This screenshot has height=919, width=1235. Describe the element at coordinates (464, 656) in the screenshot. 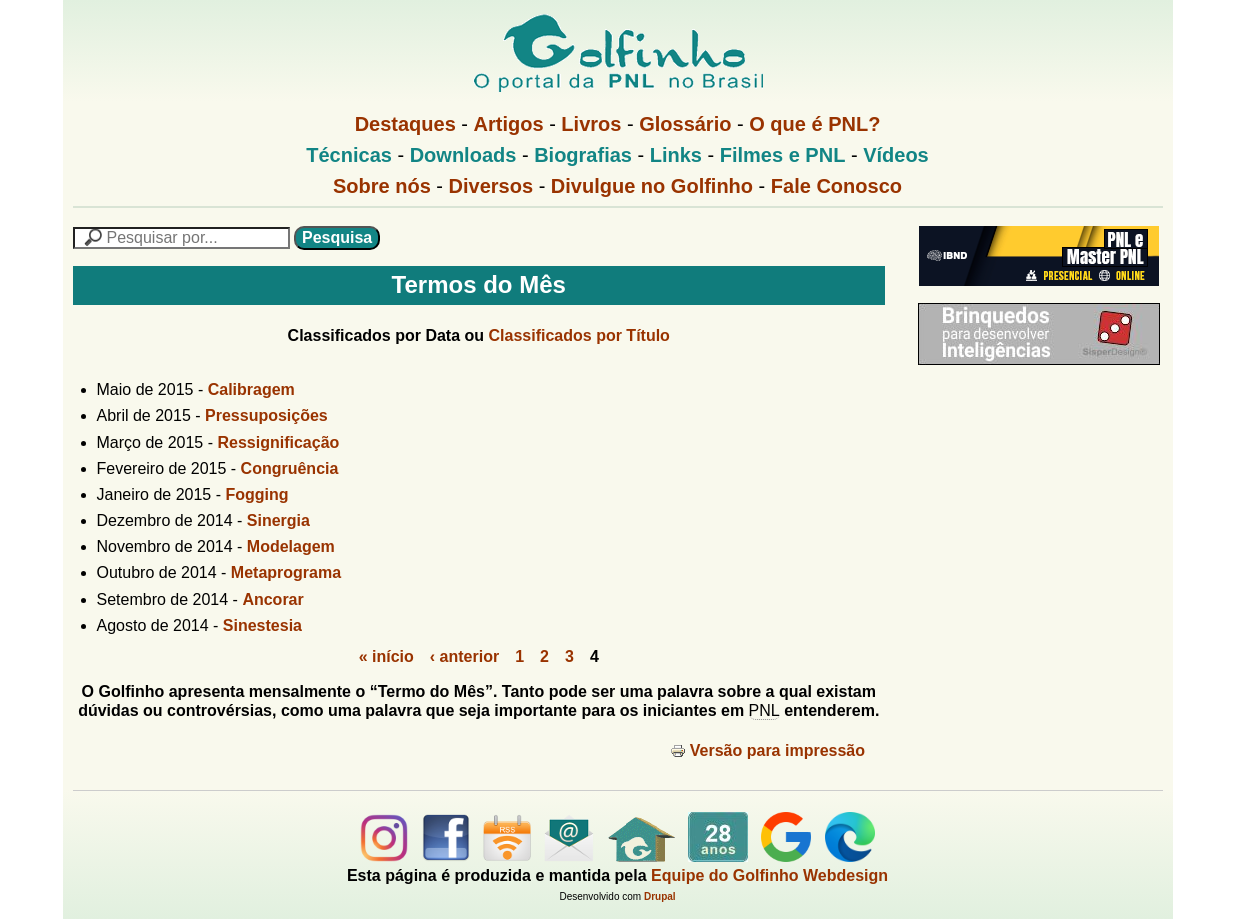

I see `‹ anterior` at that location.